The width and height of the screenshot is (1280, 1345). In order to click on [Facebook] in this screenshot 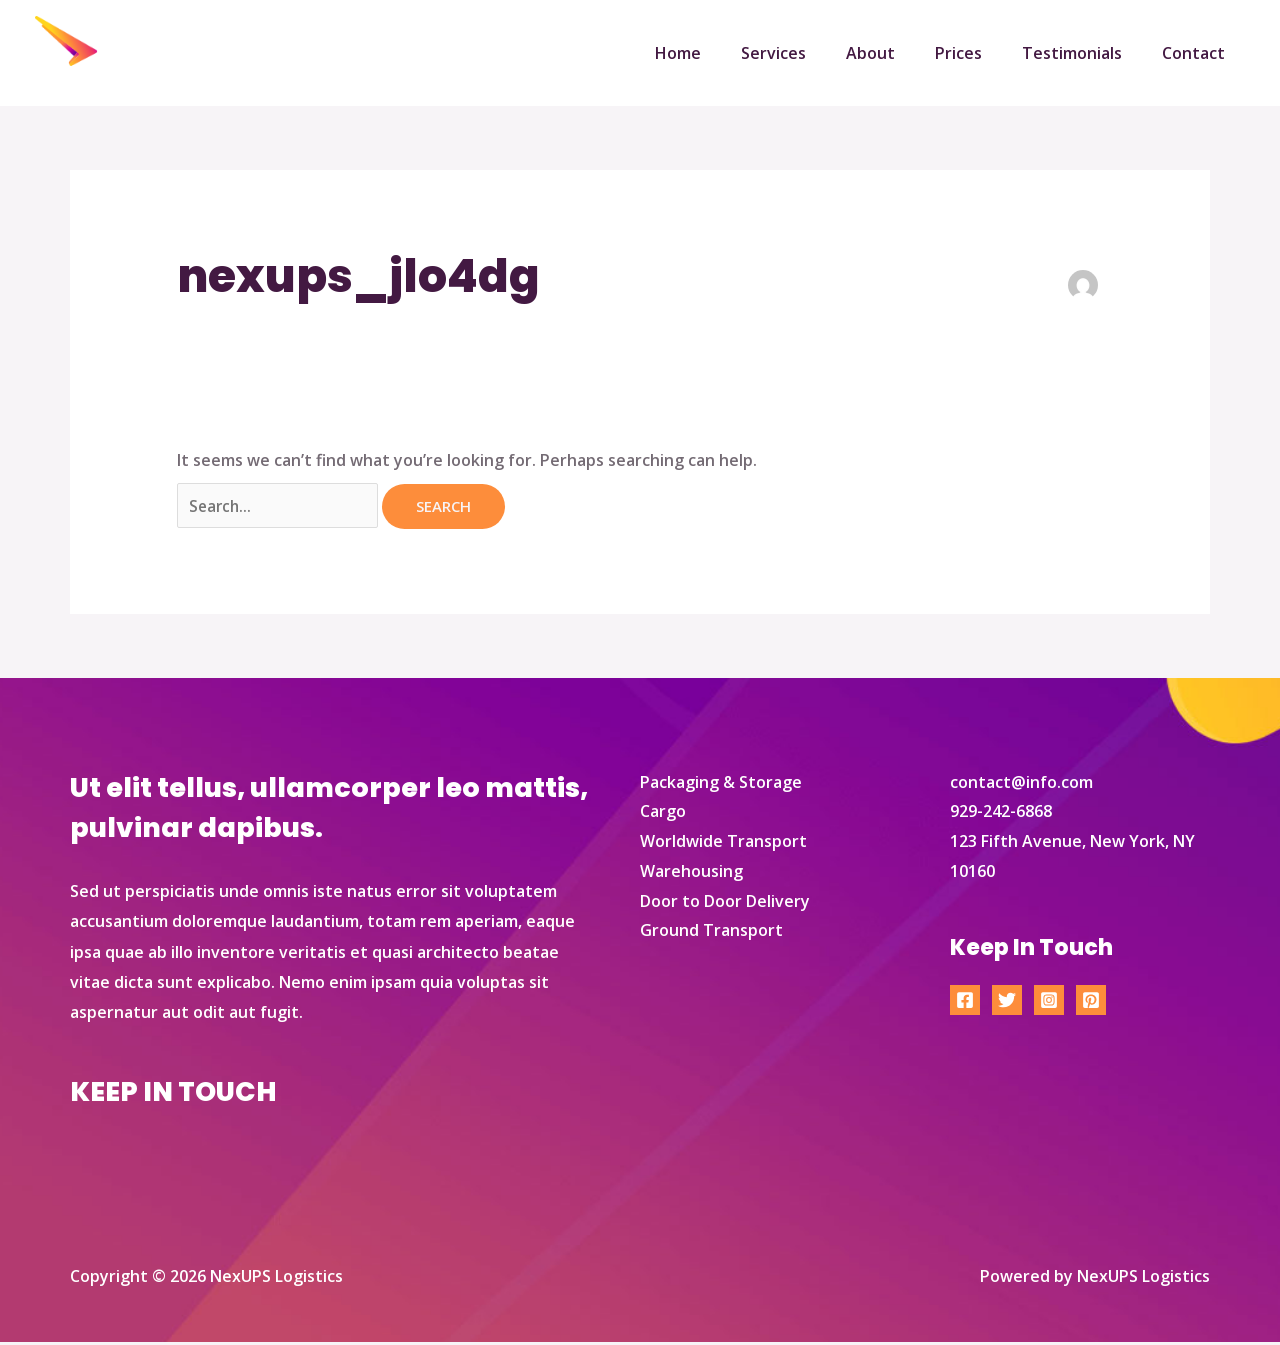, I will do `click(965, 1003)`.